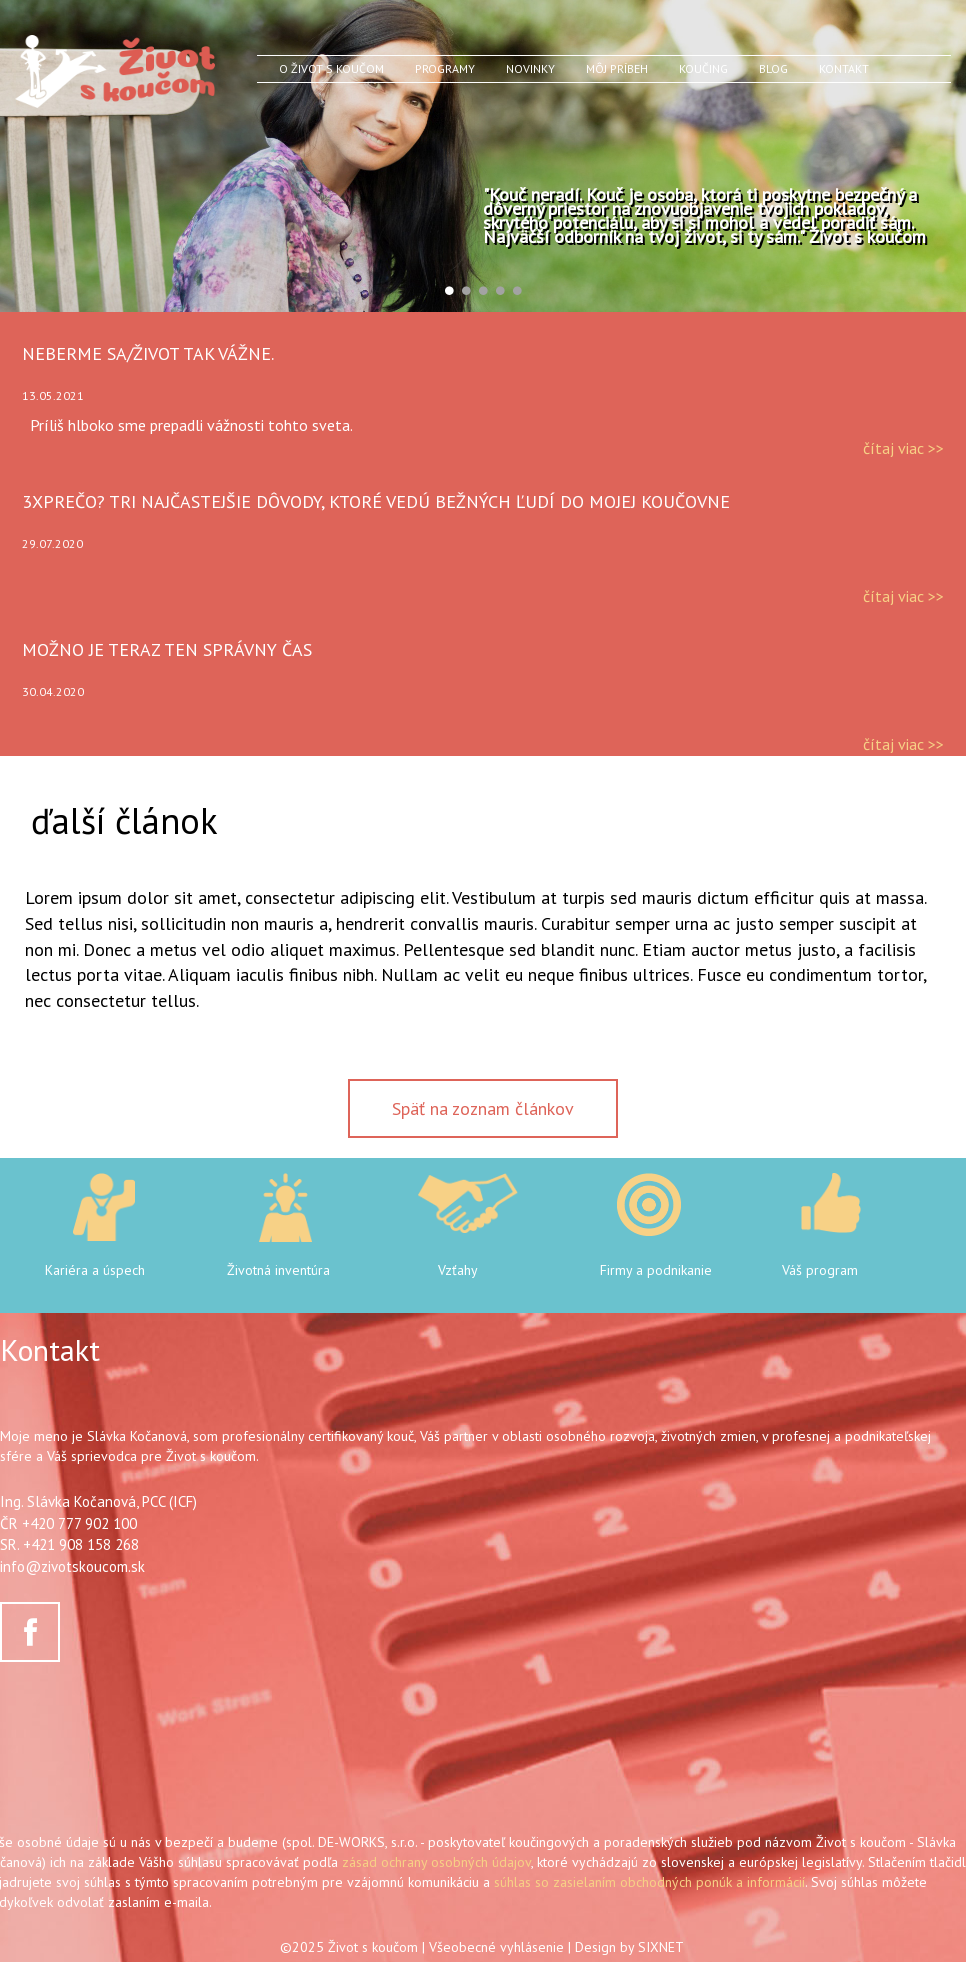  Describe the element at coordinates (148, 353) in the screenshot. I see `Neberme sa/život tak vážne.` at that location.